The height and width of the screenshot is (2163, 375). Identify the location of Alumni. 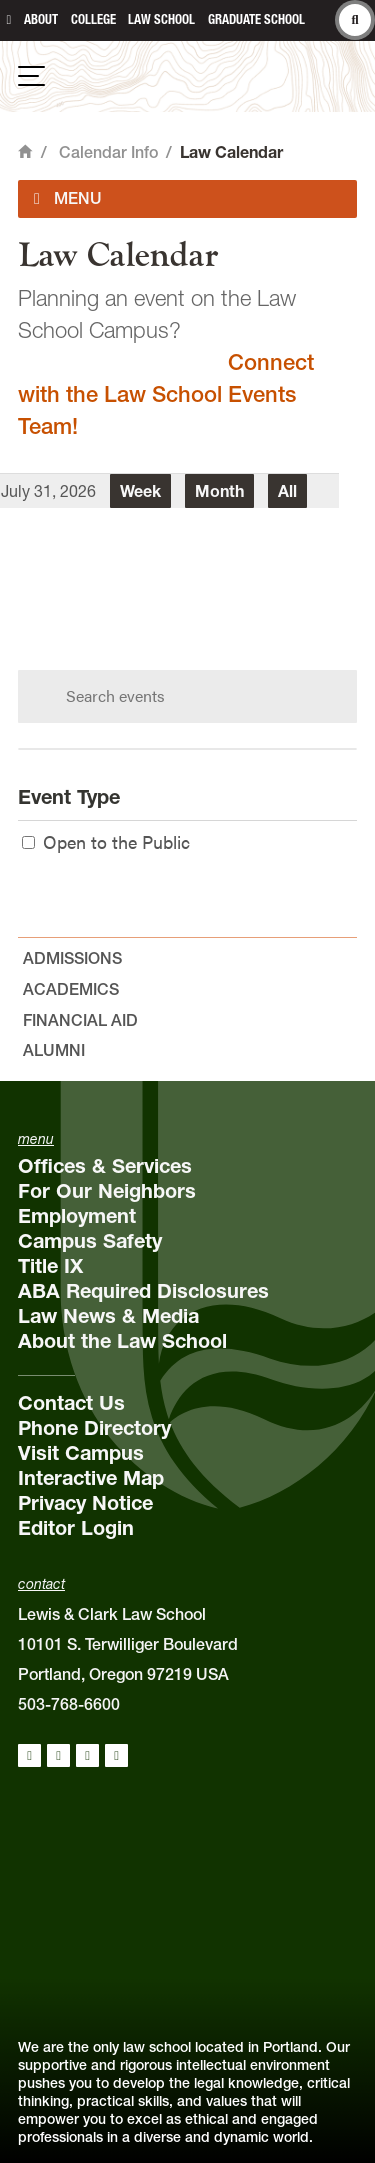
(54, 1050).